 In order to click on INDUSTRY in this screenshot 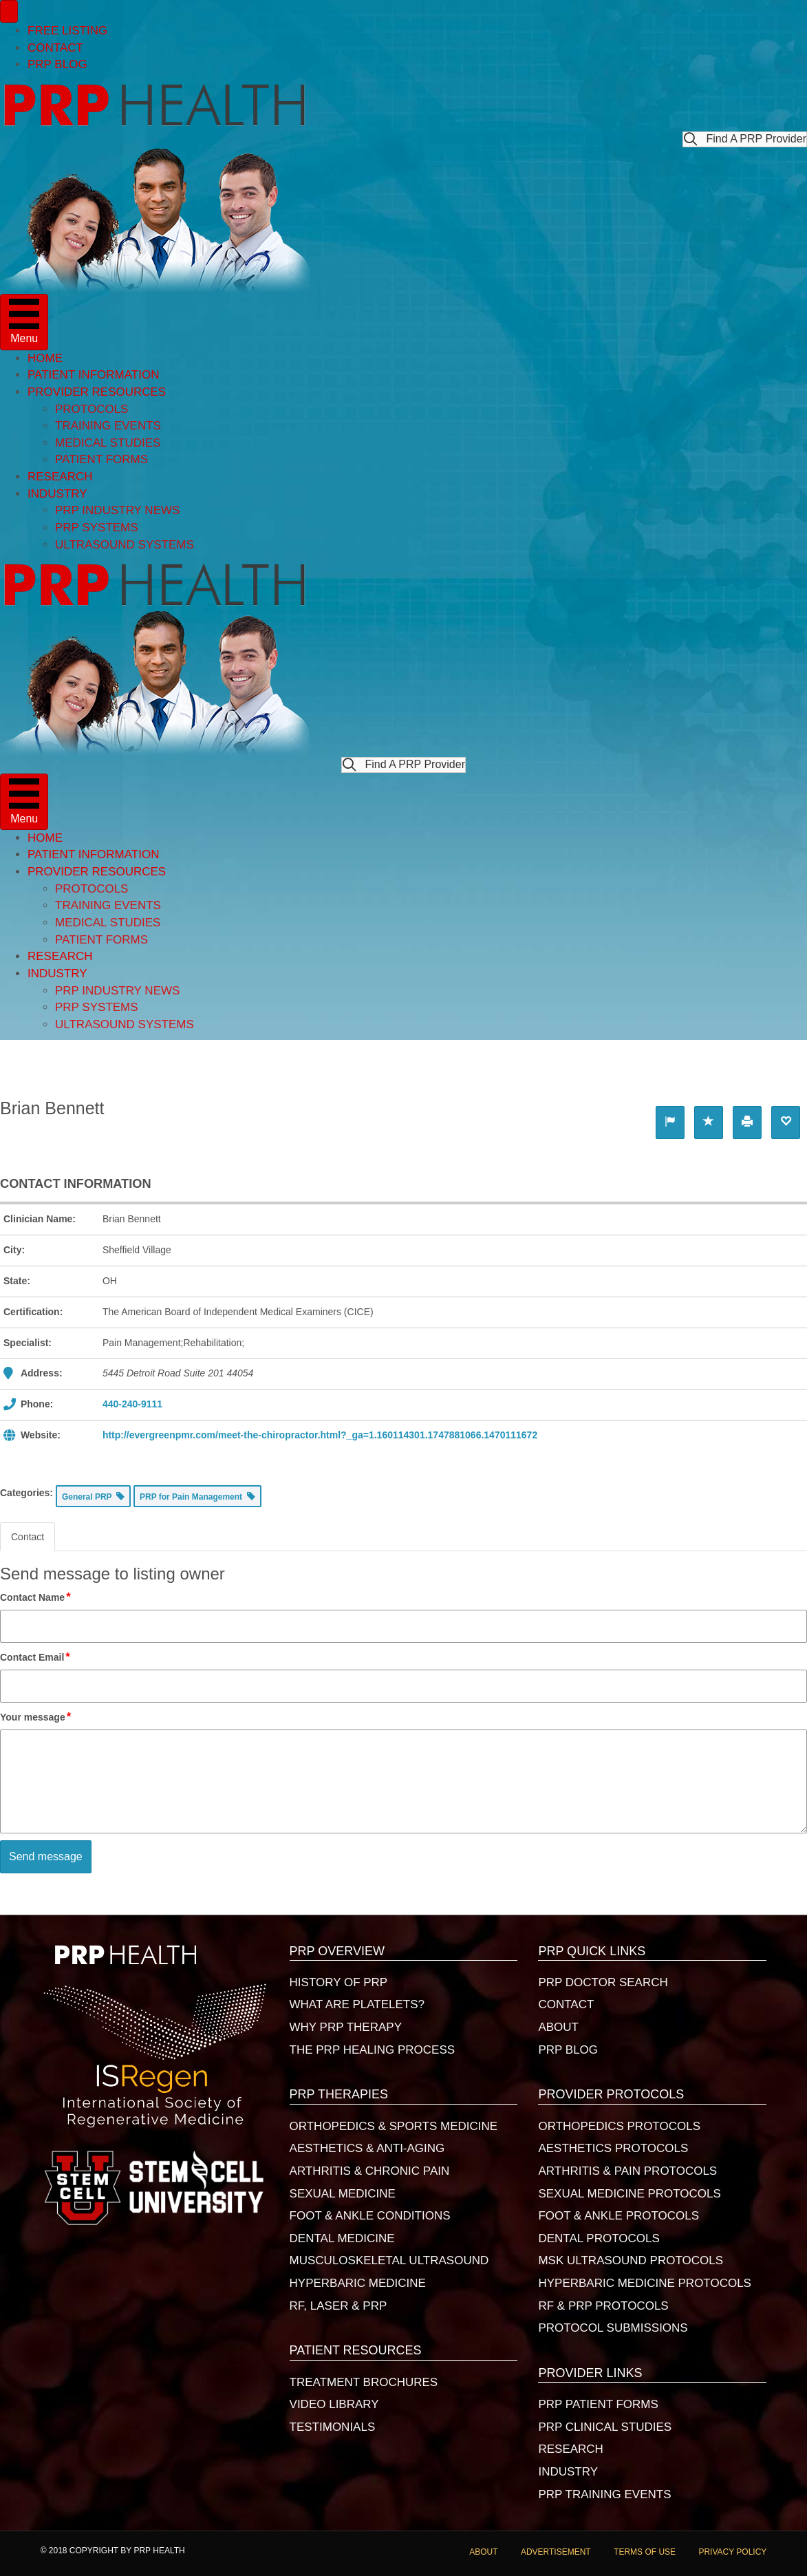, I will do `click(57, 493)`.